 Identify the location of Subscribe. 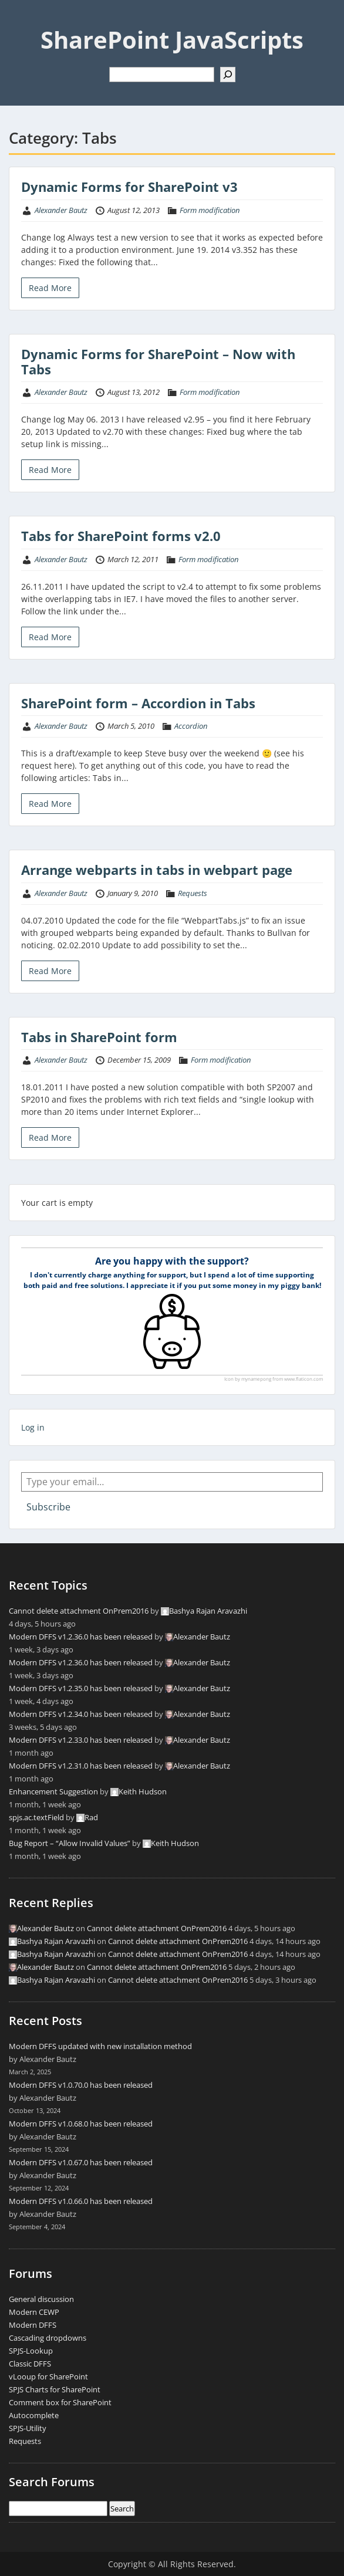
(48, 1506).